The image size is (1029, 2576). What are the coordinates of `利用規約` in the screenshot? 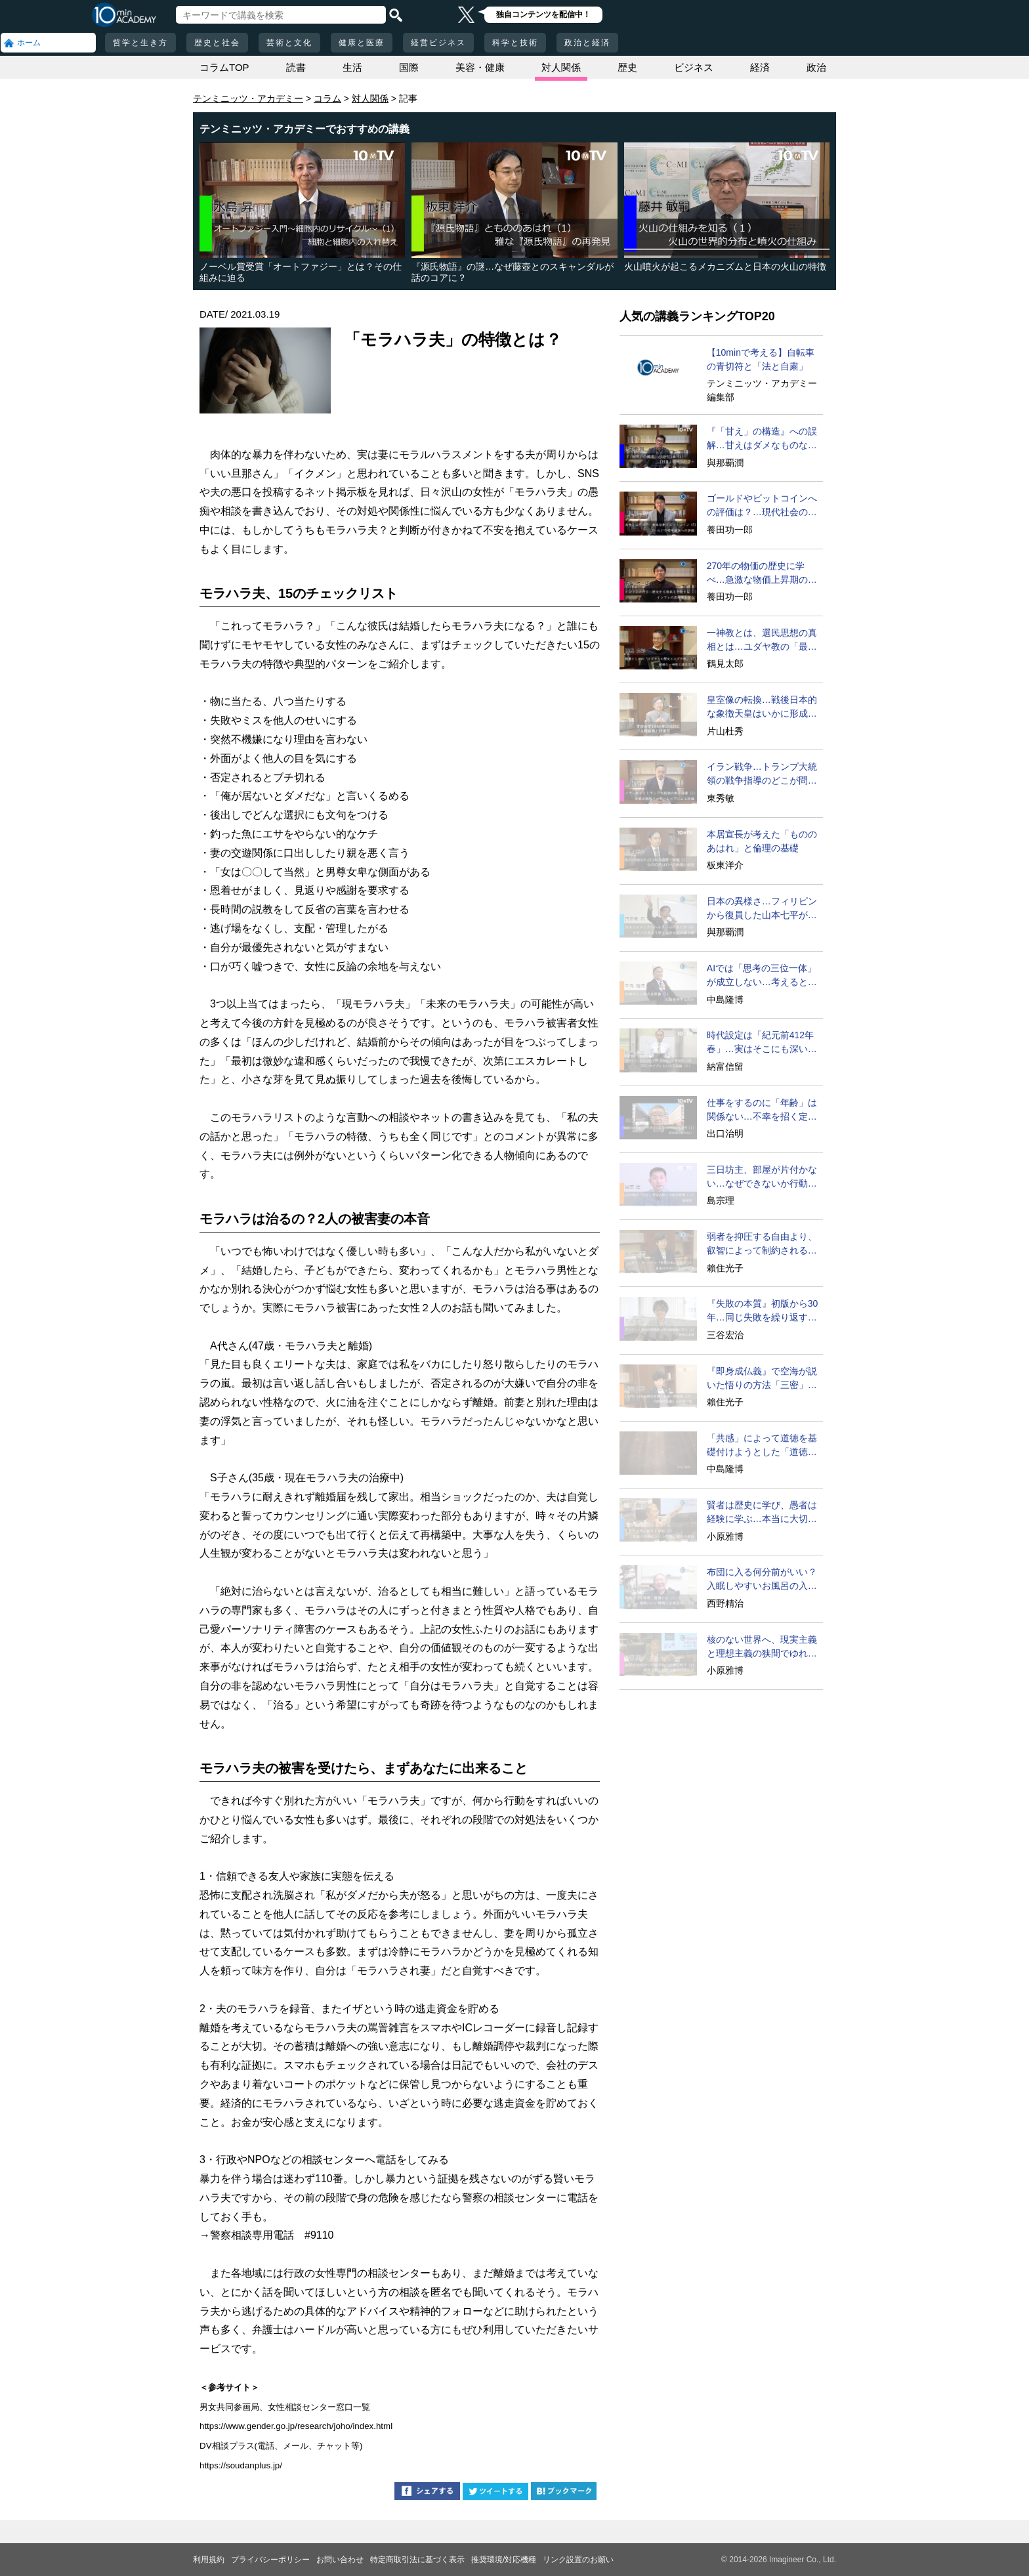 It's located at (208, 2559).